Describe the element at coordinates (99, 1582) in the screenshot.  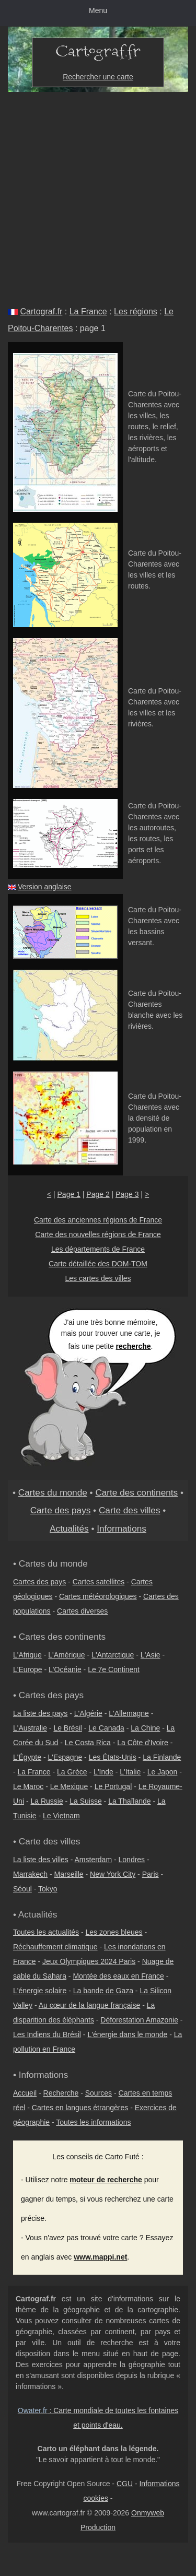
I see `Cartes satellites` at that location.